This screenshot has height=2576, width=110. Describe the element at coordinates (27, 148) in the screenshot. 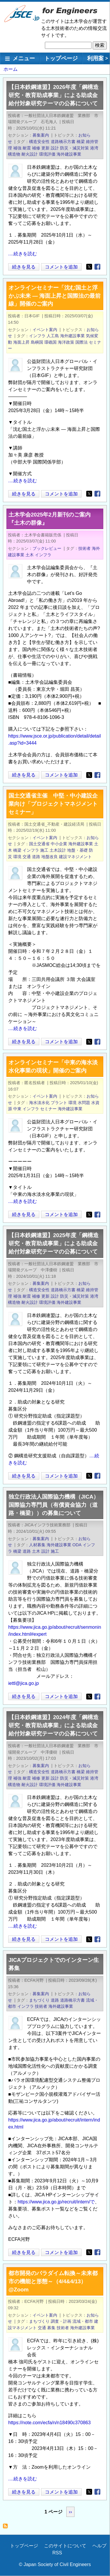

I see `耐震` at that location.